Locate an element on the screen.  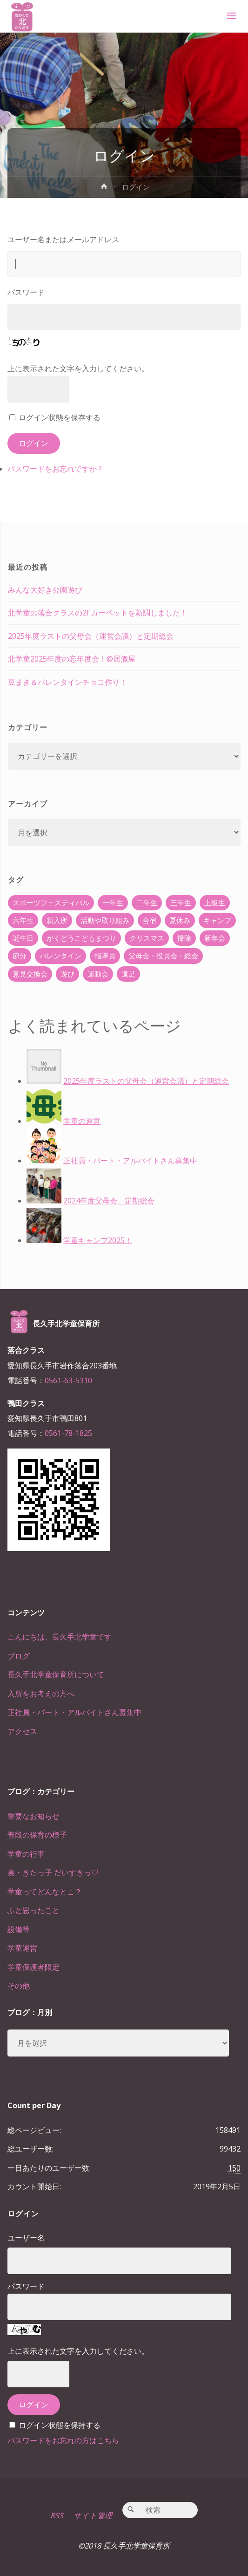
ログイン is located at coordinates (33, 443).